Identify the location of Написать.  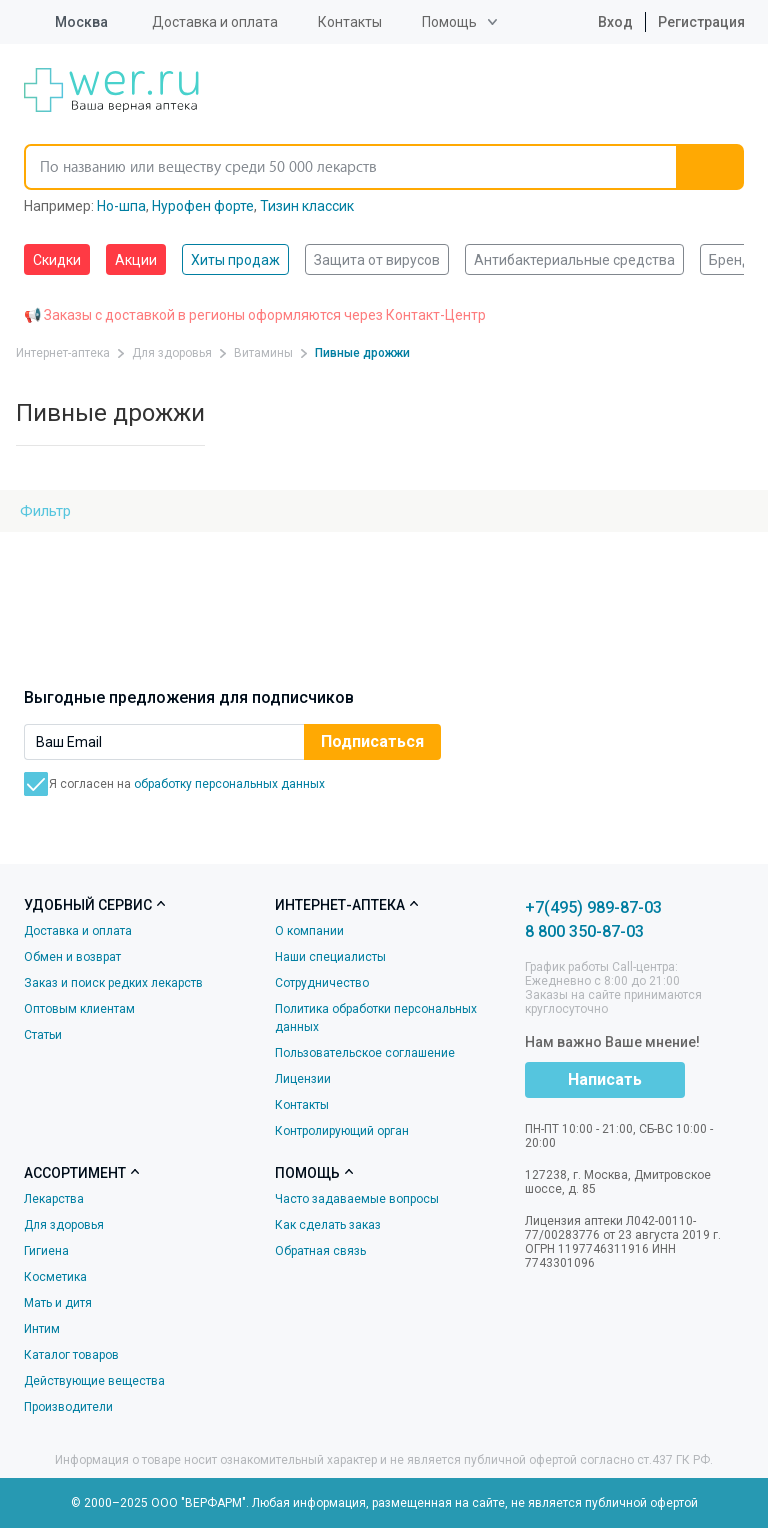
(605, 1079).